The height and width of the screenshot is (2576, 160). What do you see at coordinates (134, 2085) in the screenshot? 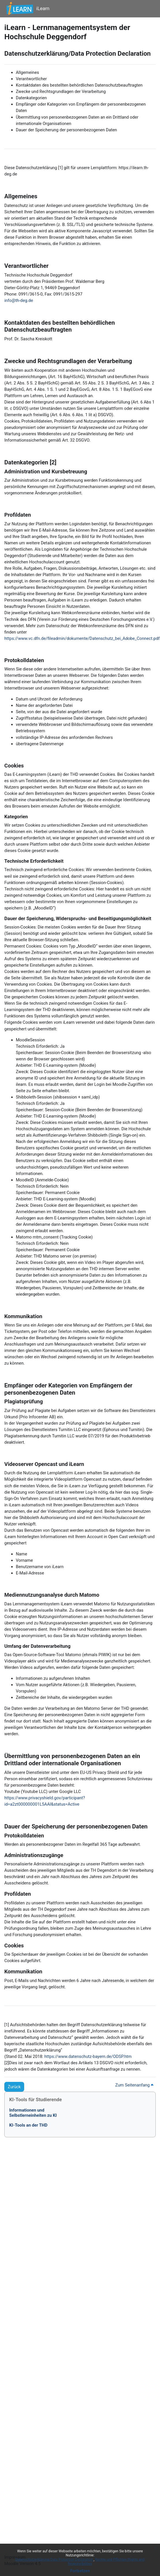
I see `Zum Seitenanfang` at bounding box center [134, 2085].